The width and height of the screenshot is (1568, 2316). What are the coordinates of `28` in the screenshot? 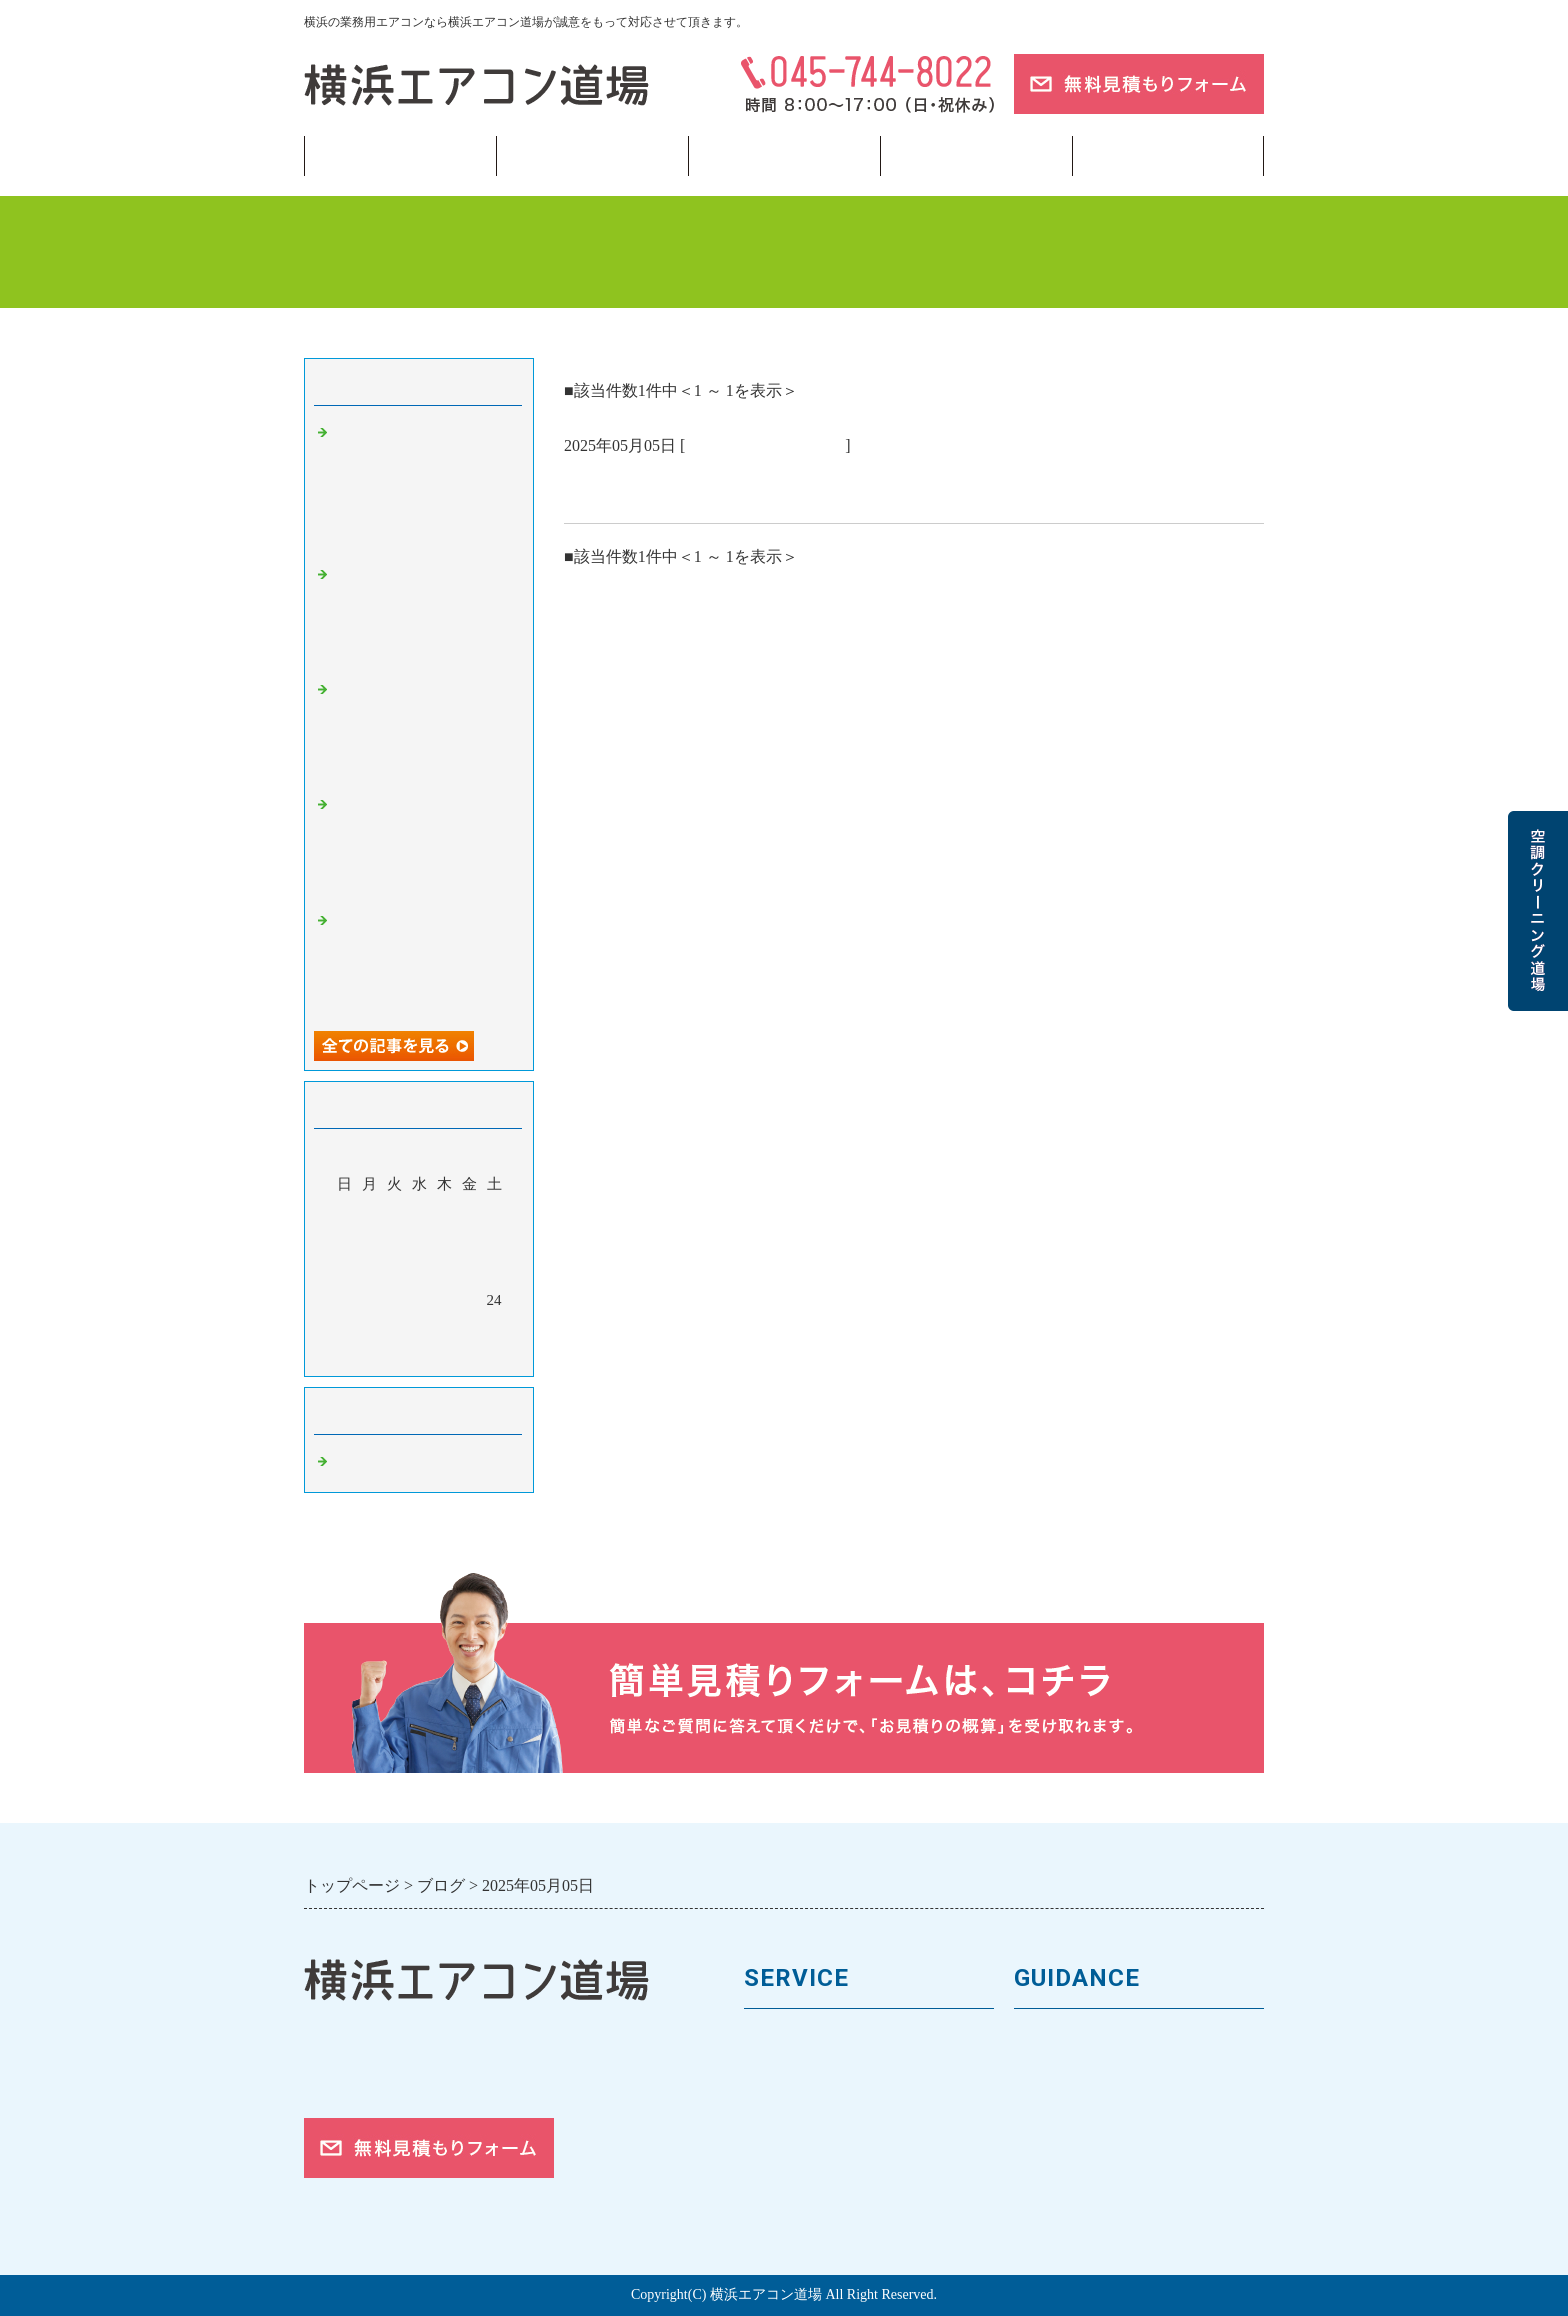 It's located at (419, 1329).